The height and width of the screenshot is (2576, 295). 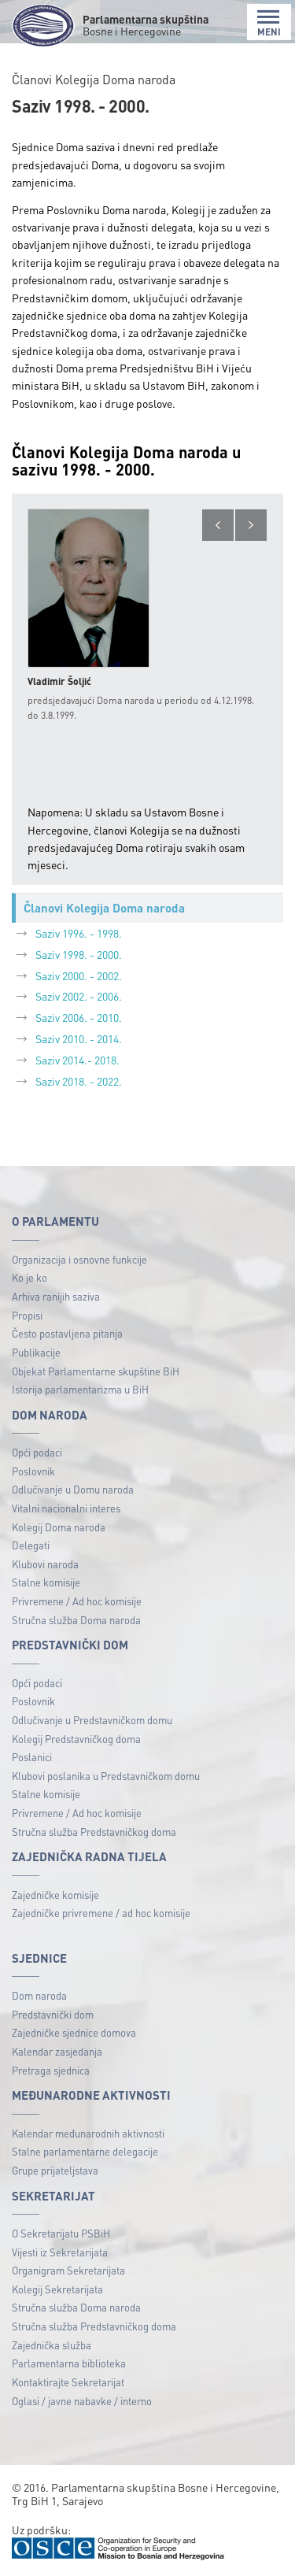 What do you see at coordinates (77, 1601) in the screenshot?
I see `Privremene / Ad hoc komisije` at bounding box center [77, 1601].